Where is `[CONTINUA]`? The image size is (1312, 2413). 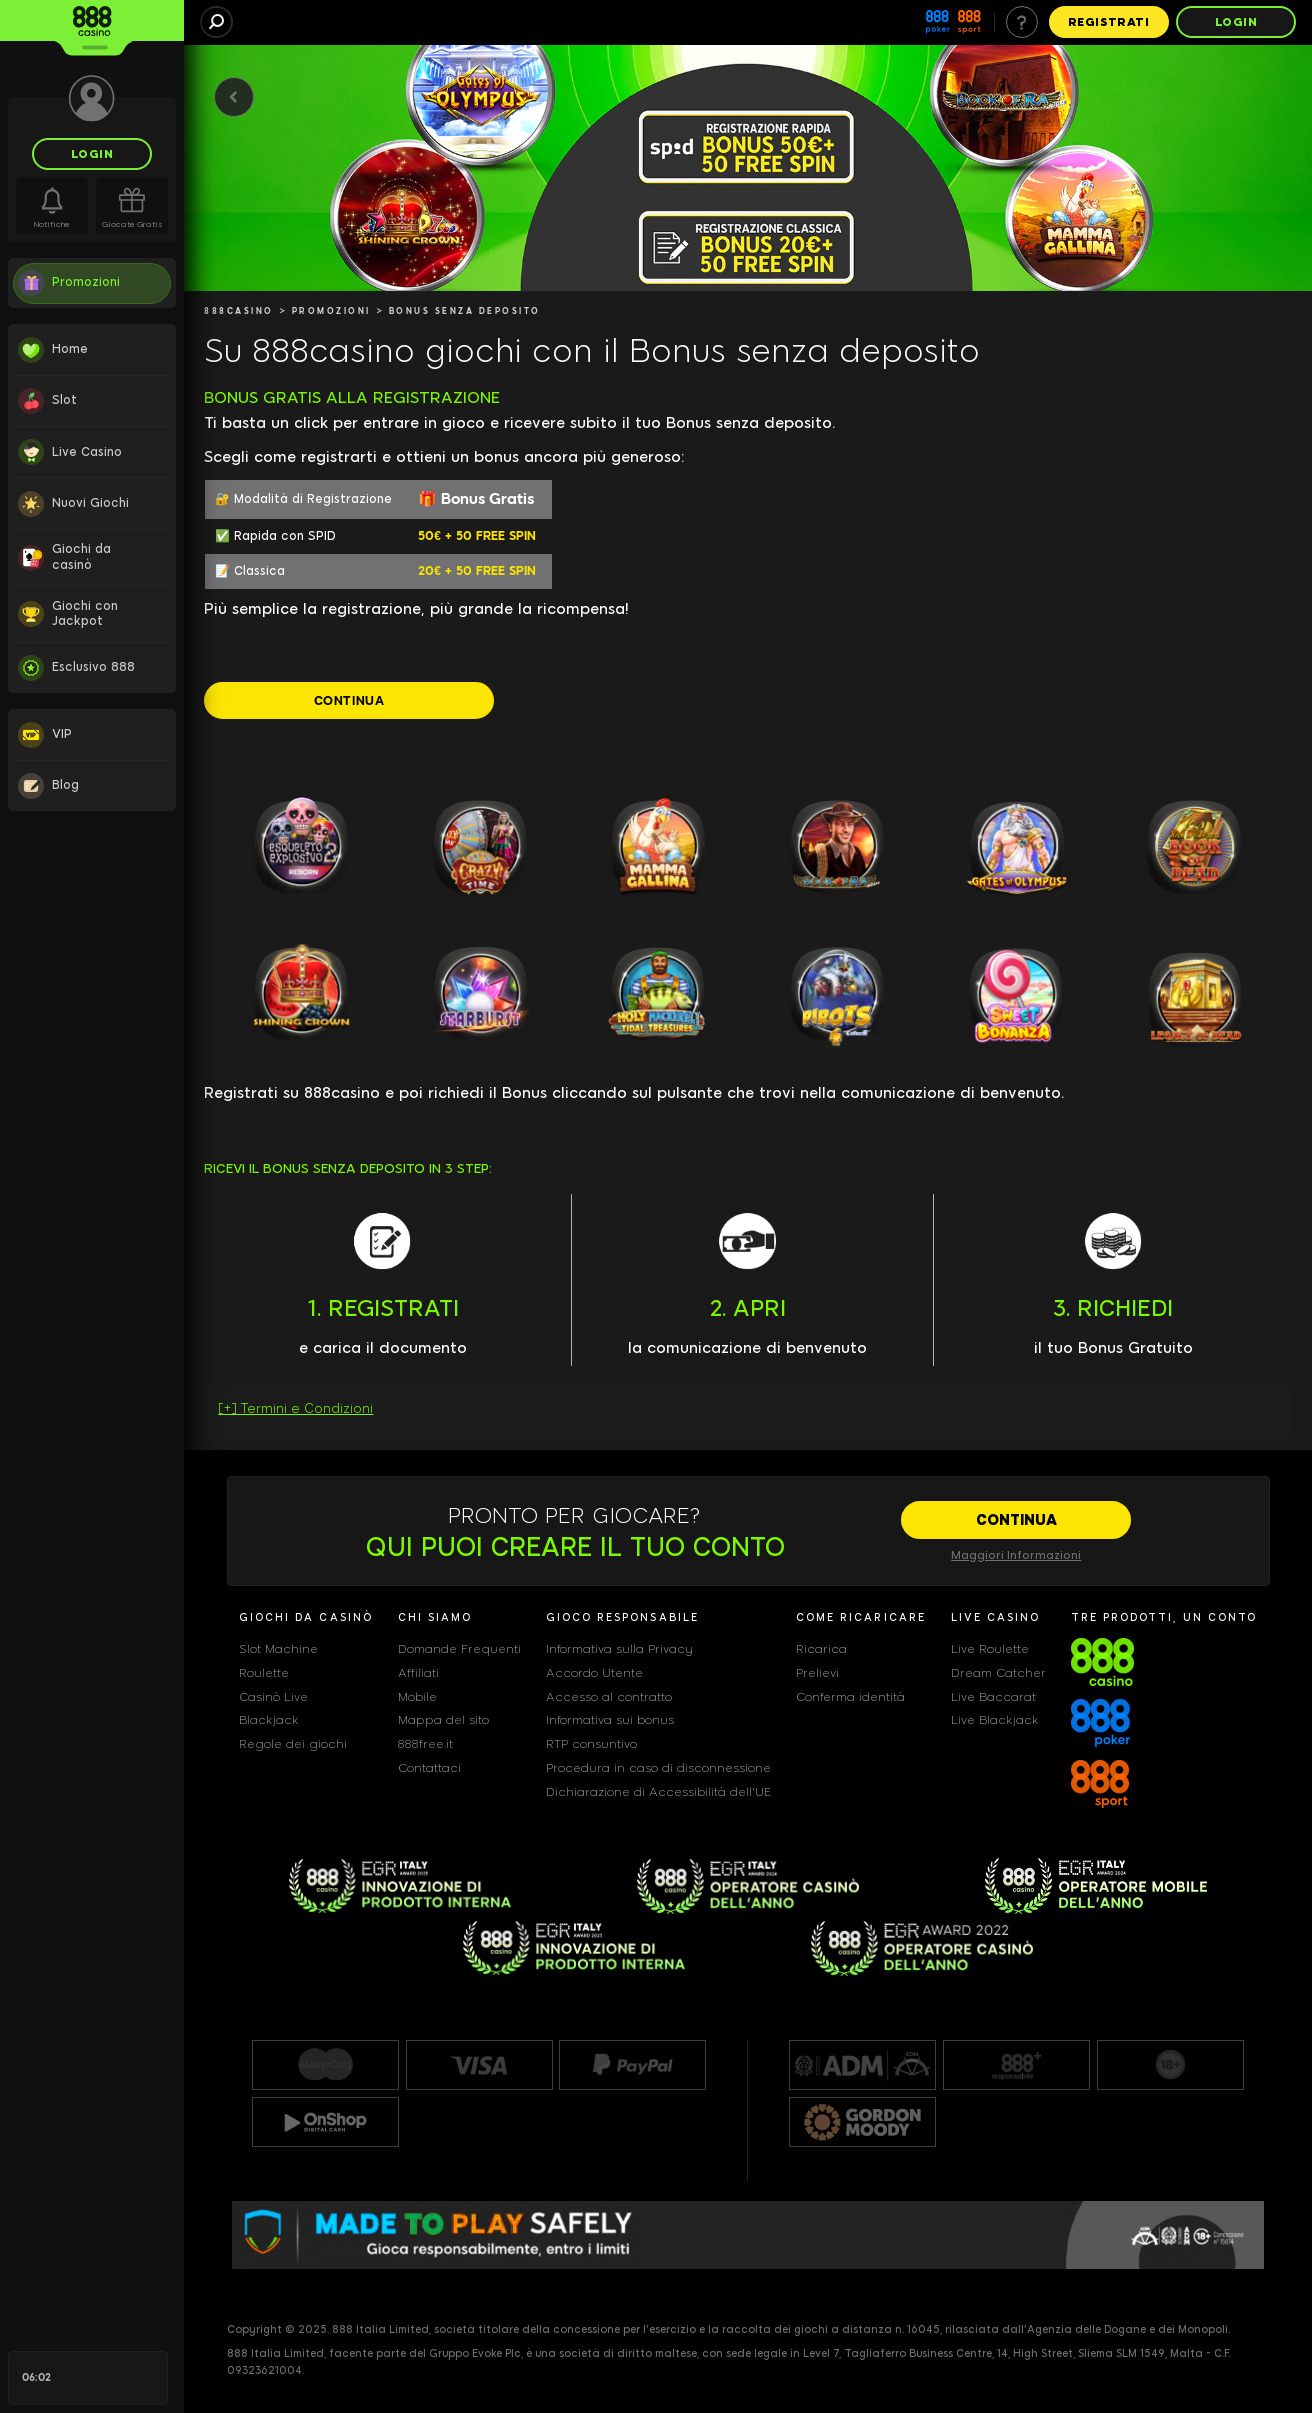
[CONTINUA] is located at coordinates (349, 700).